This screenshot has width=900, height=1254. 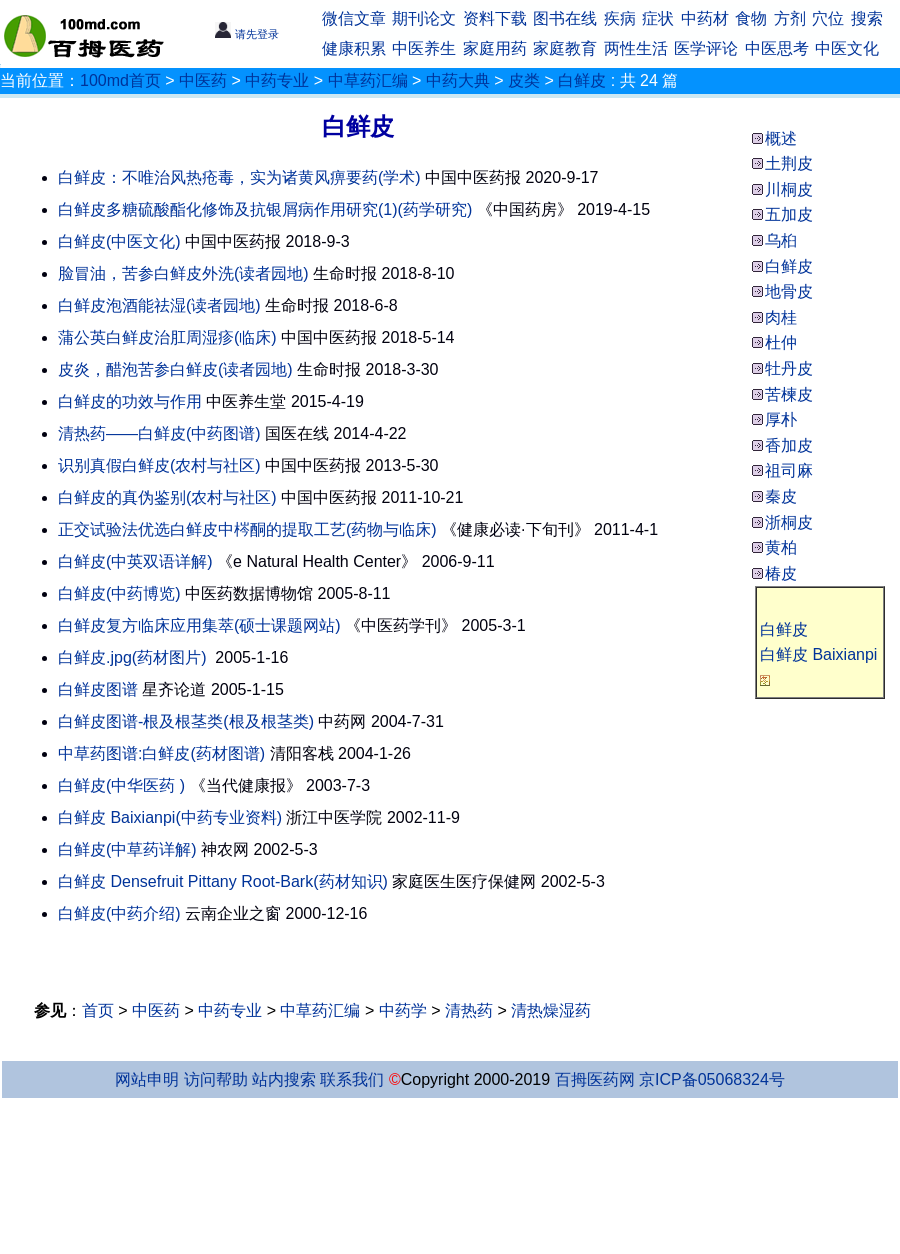 I want to click on 搜索, so click(x=867, y=18).